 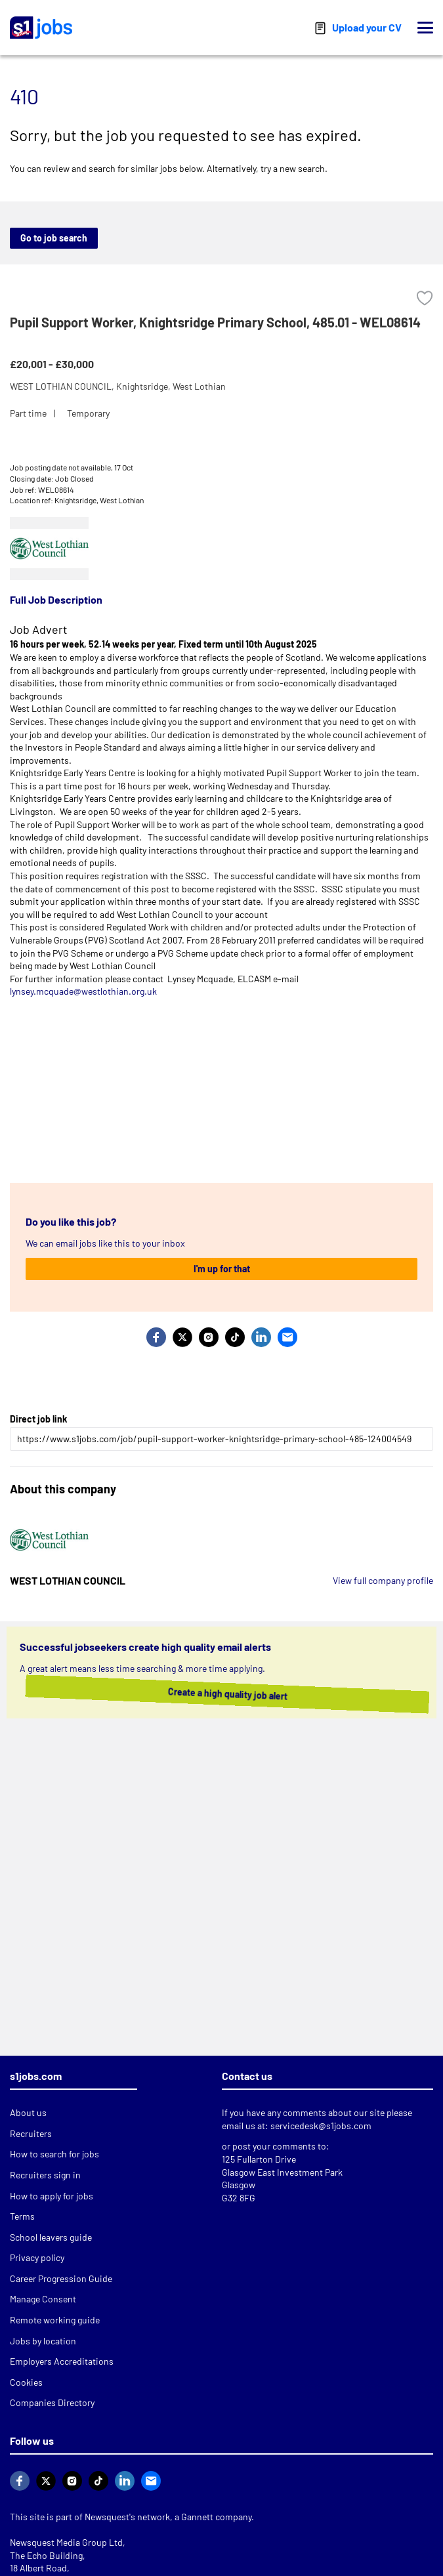 What do you see at coordinates (51, 2195) in the screenshot?
I see `How to apply for jobs` at bounding box center [51, 2195].